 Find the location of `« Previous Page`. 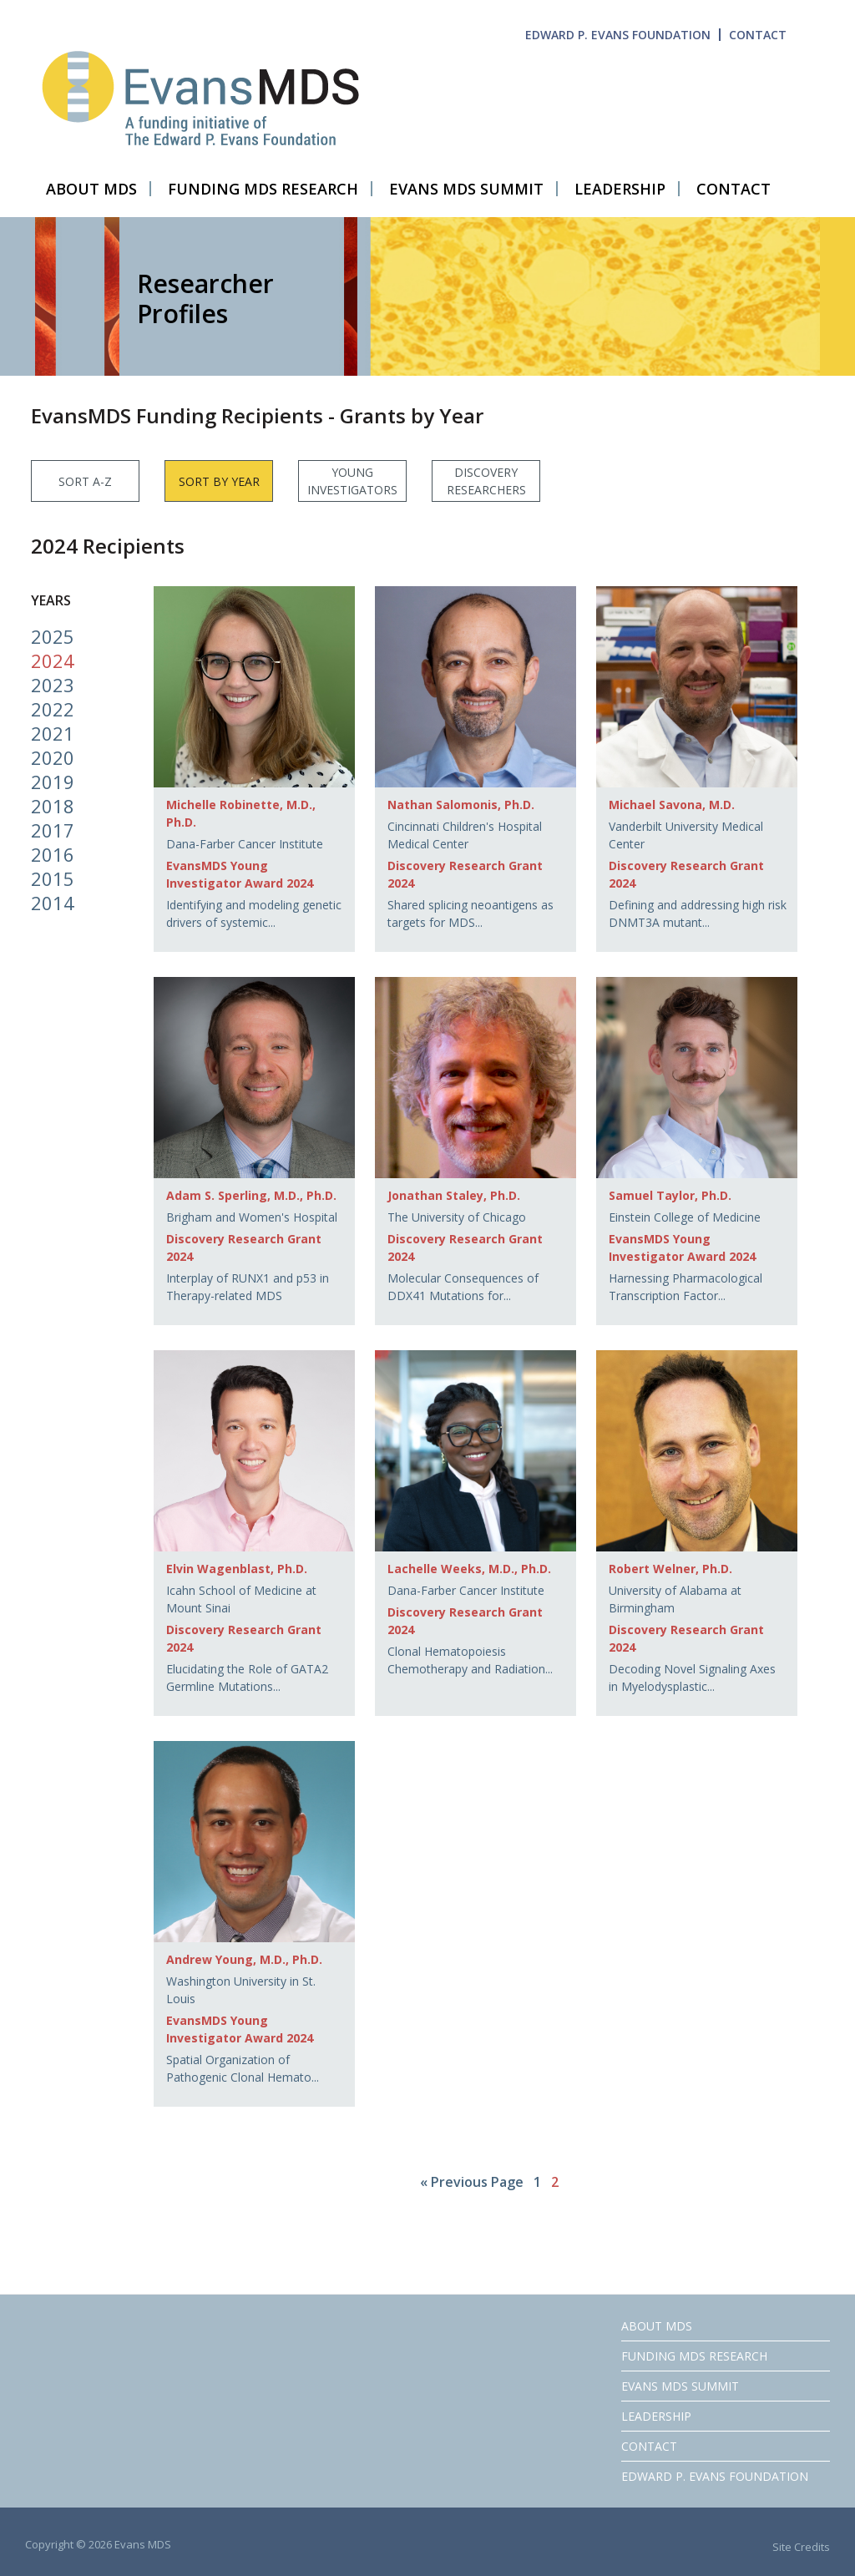

« Previous Page is located at coordinates (472, 2182).